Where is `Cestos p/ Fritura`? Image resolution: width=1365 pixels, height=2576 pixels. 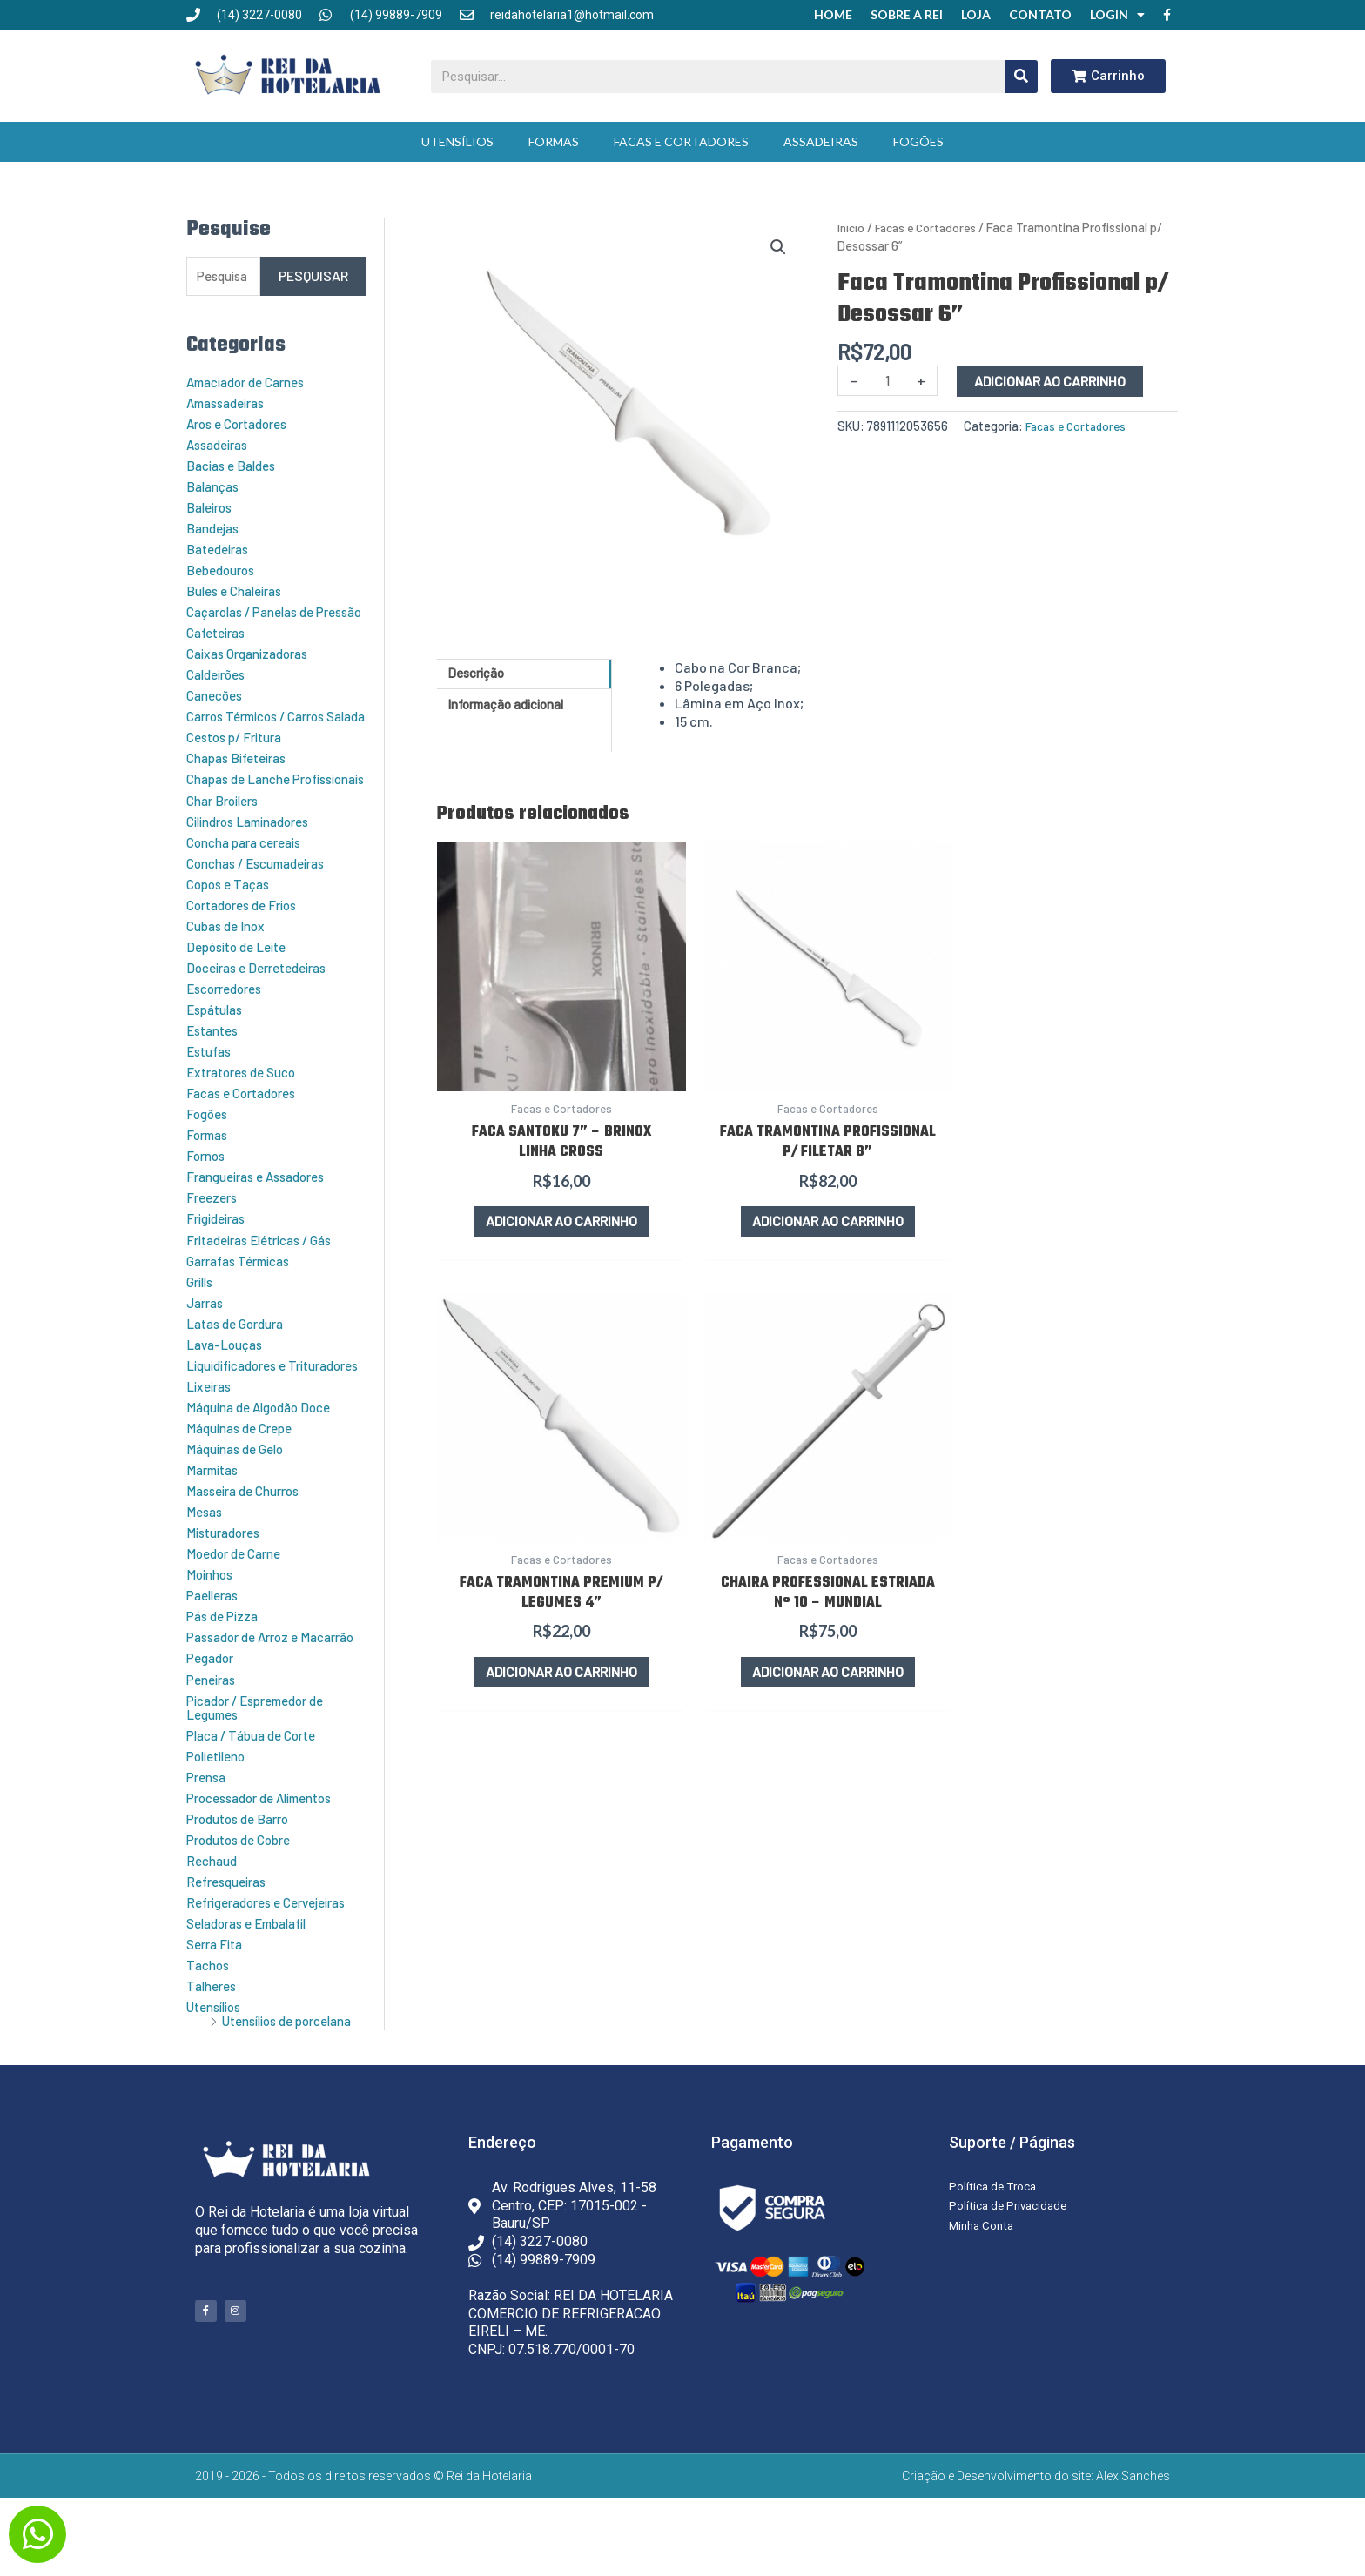
Cestos p/ Fritura is located at coordinates (239, 762).